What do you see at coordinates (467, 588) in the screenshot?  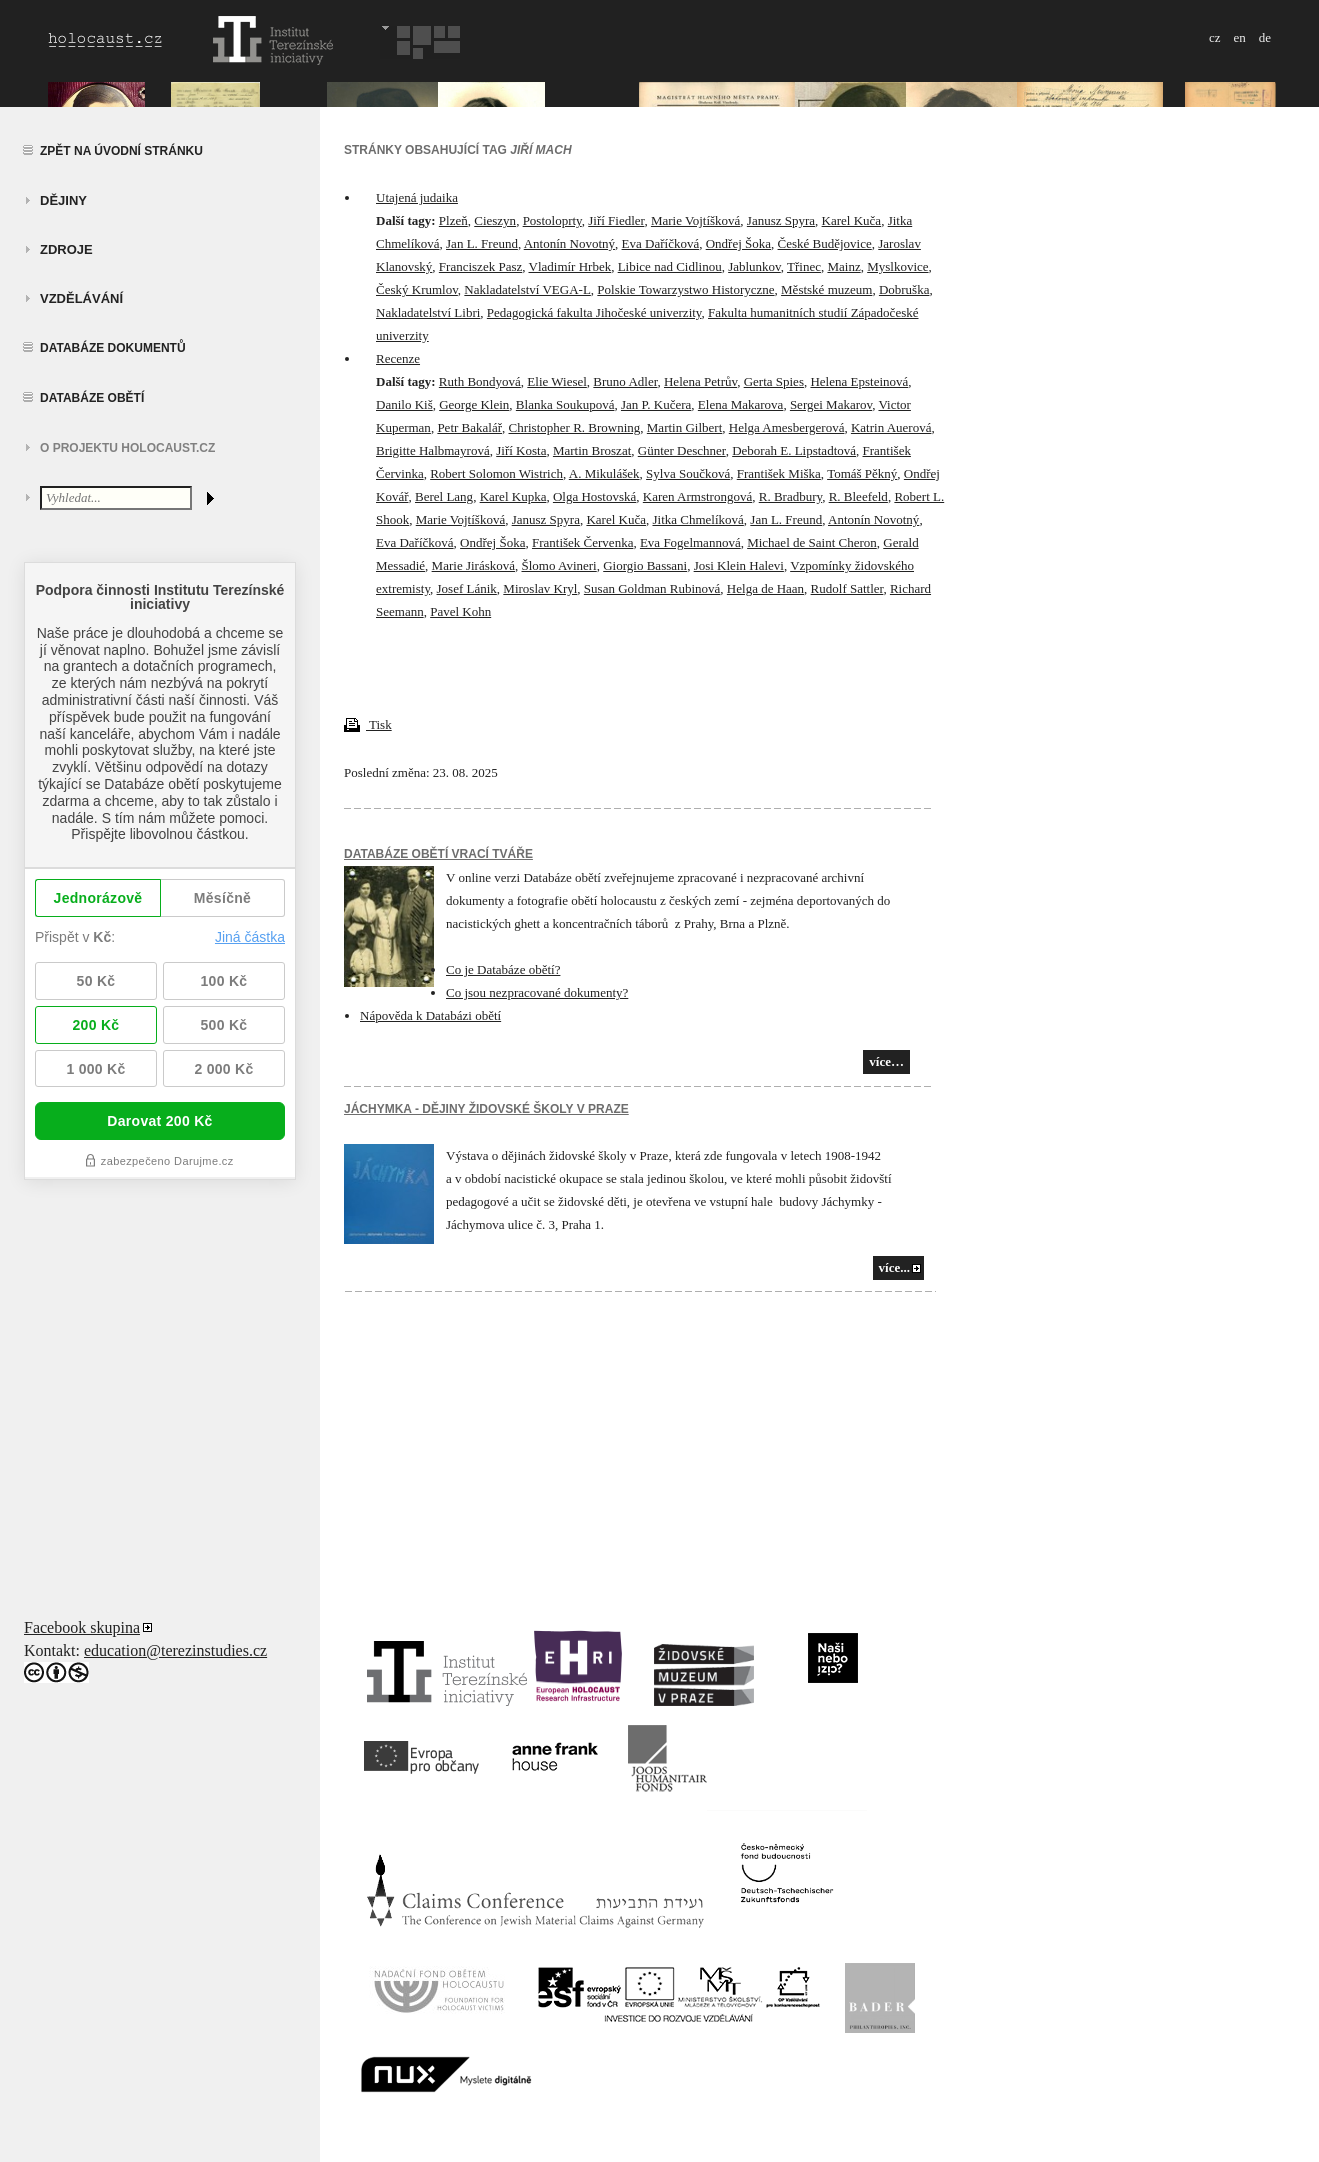 I see `Josef Lánik` at bounding box center [467, 588].